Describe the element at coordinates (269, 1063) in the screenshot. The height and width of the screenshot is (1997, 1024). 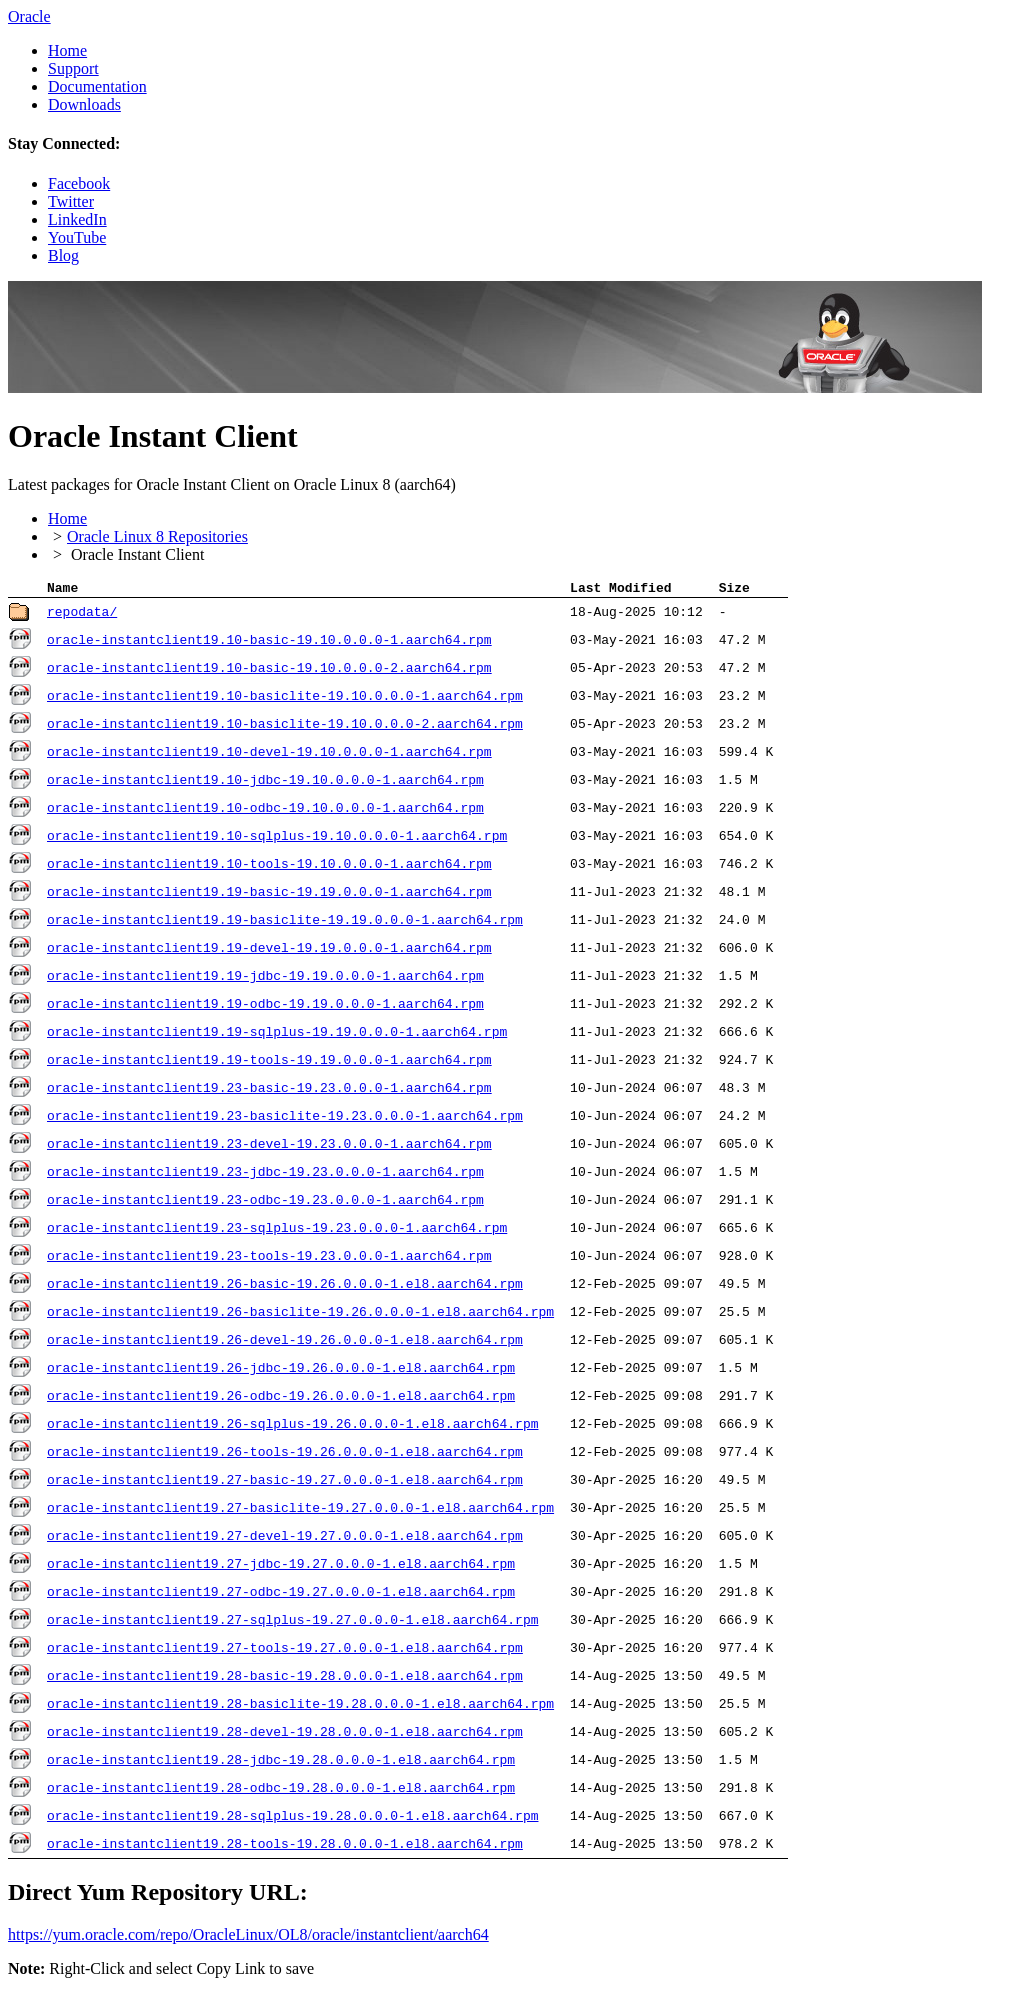
I see `oracle-instantclient19.19-tools-19.19.0.0.0-1.aarch64.rpm` at that location.